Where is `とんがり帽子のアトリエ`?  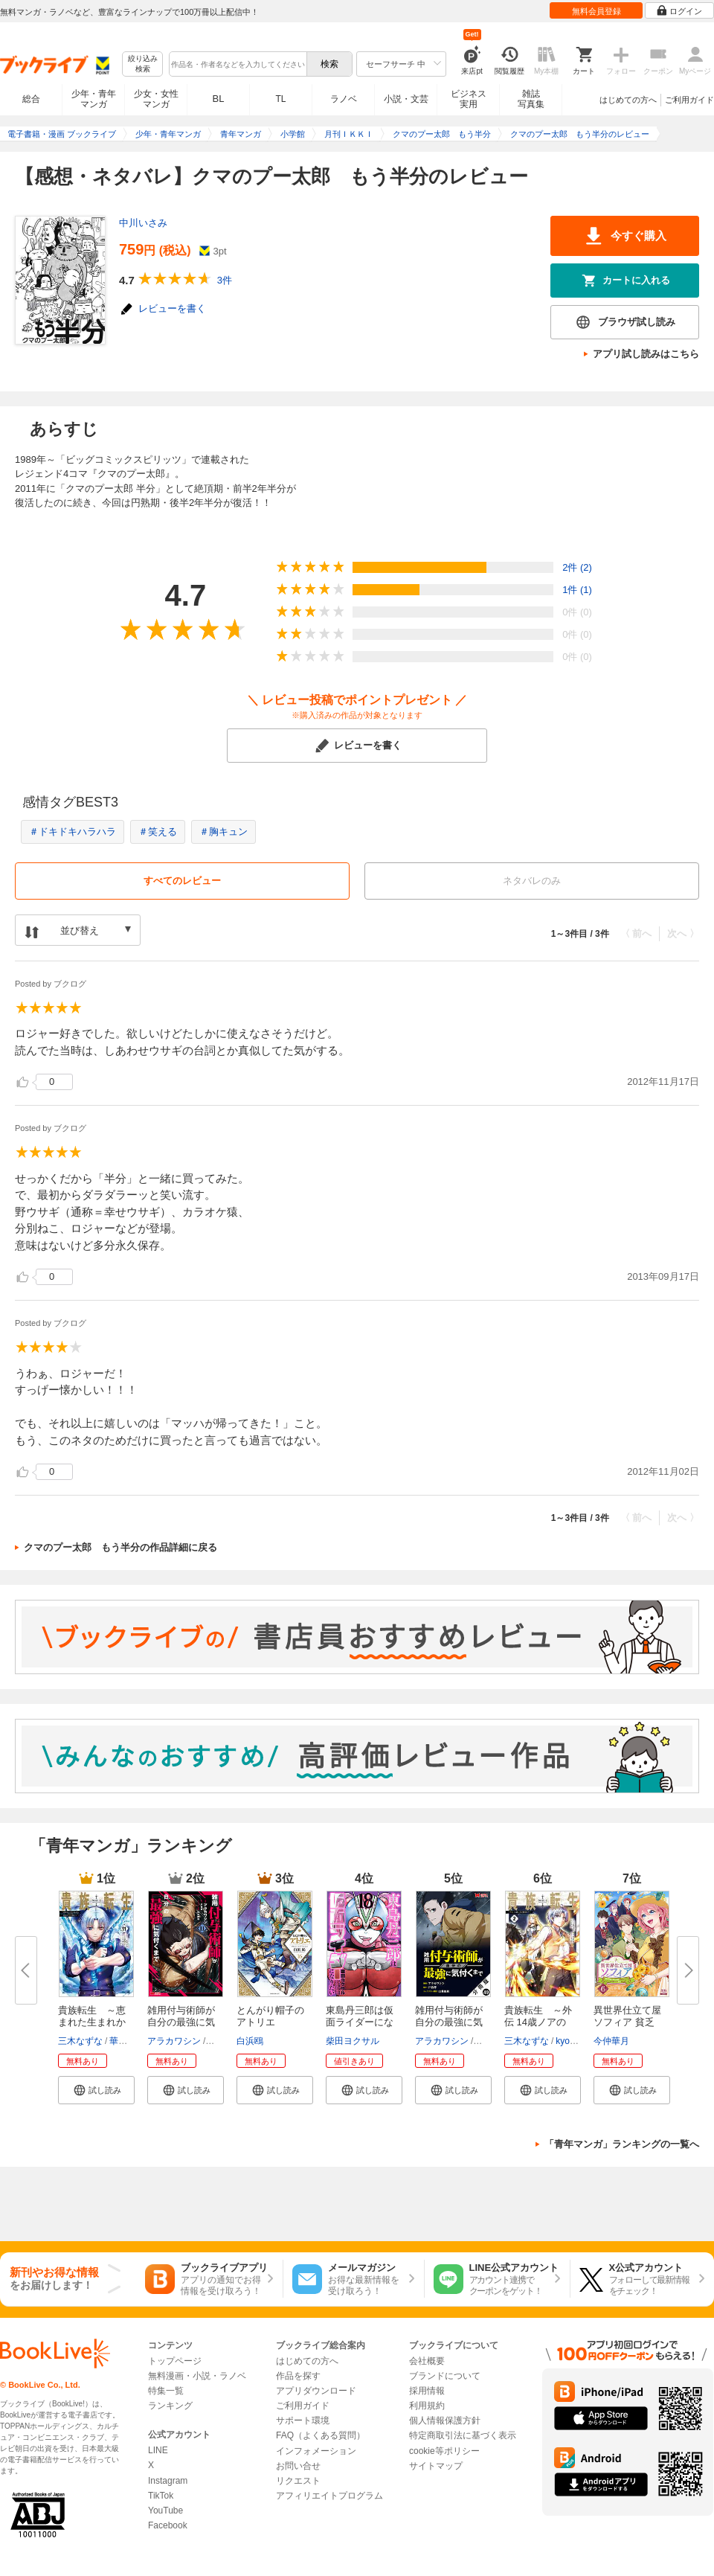 とんがり帽子のアトリエ is located at coordinates (270, 2016).